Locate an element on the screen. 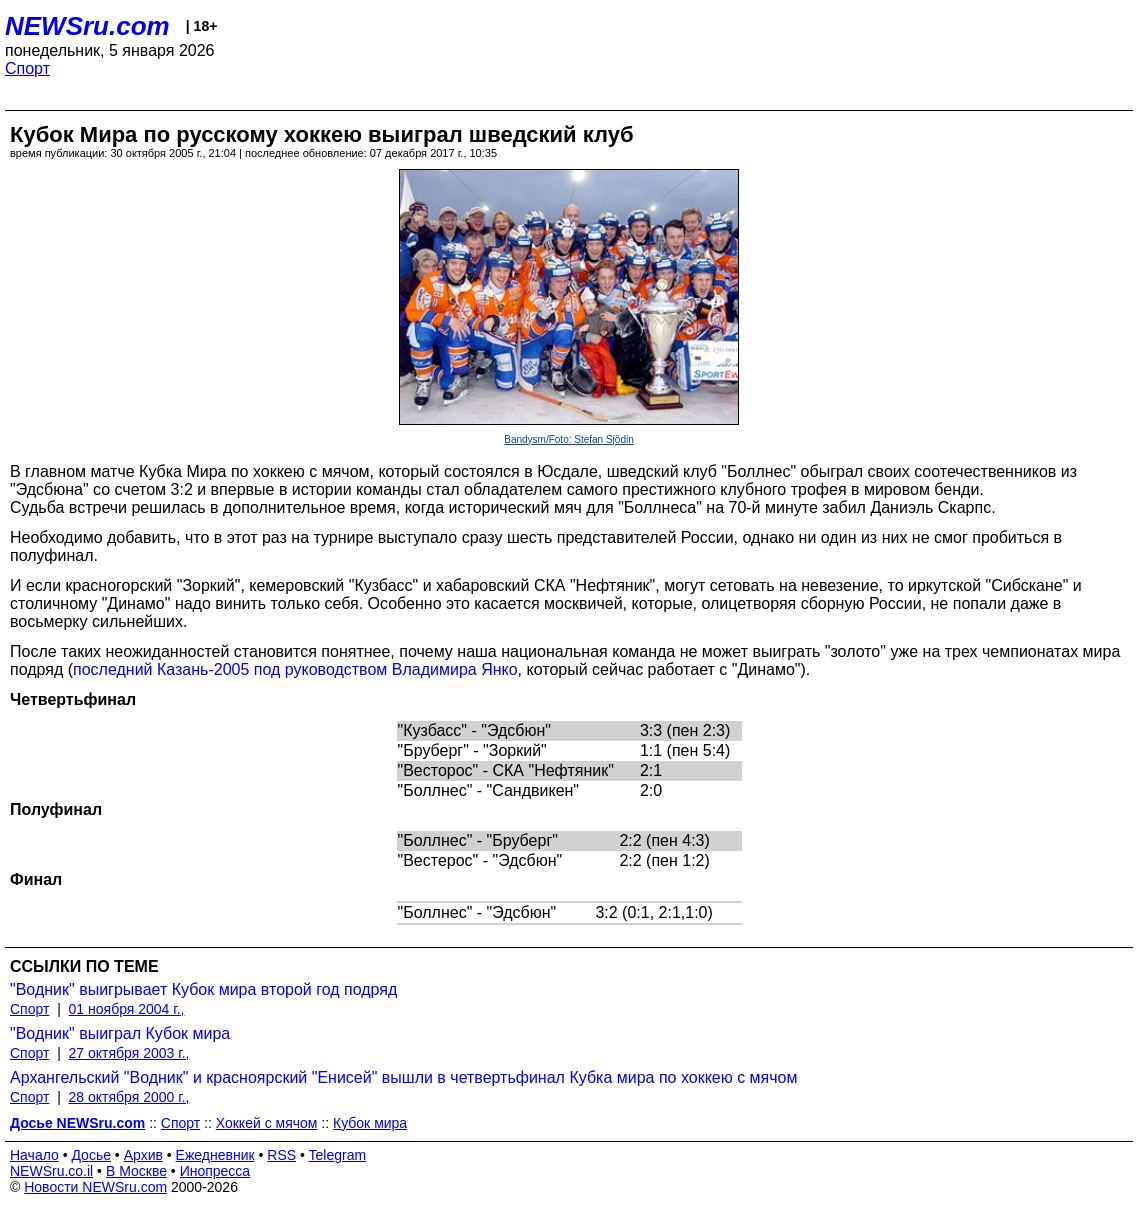  RSS is located at coordinates (281, 1155).